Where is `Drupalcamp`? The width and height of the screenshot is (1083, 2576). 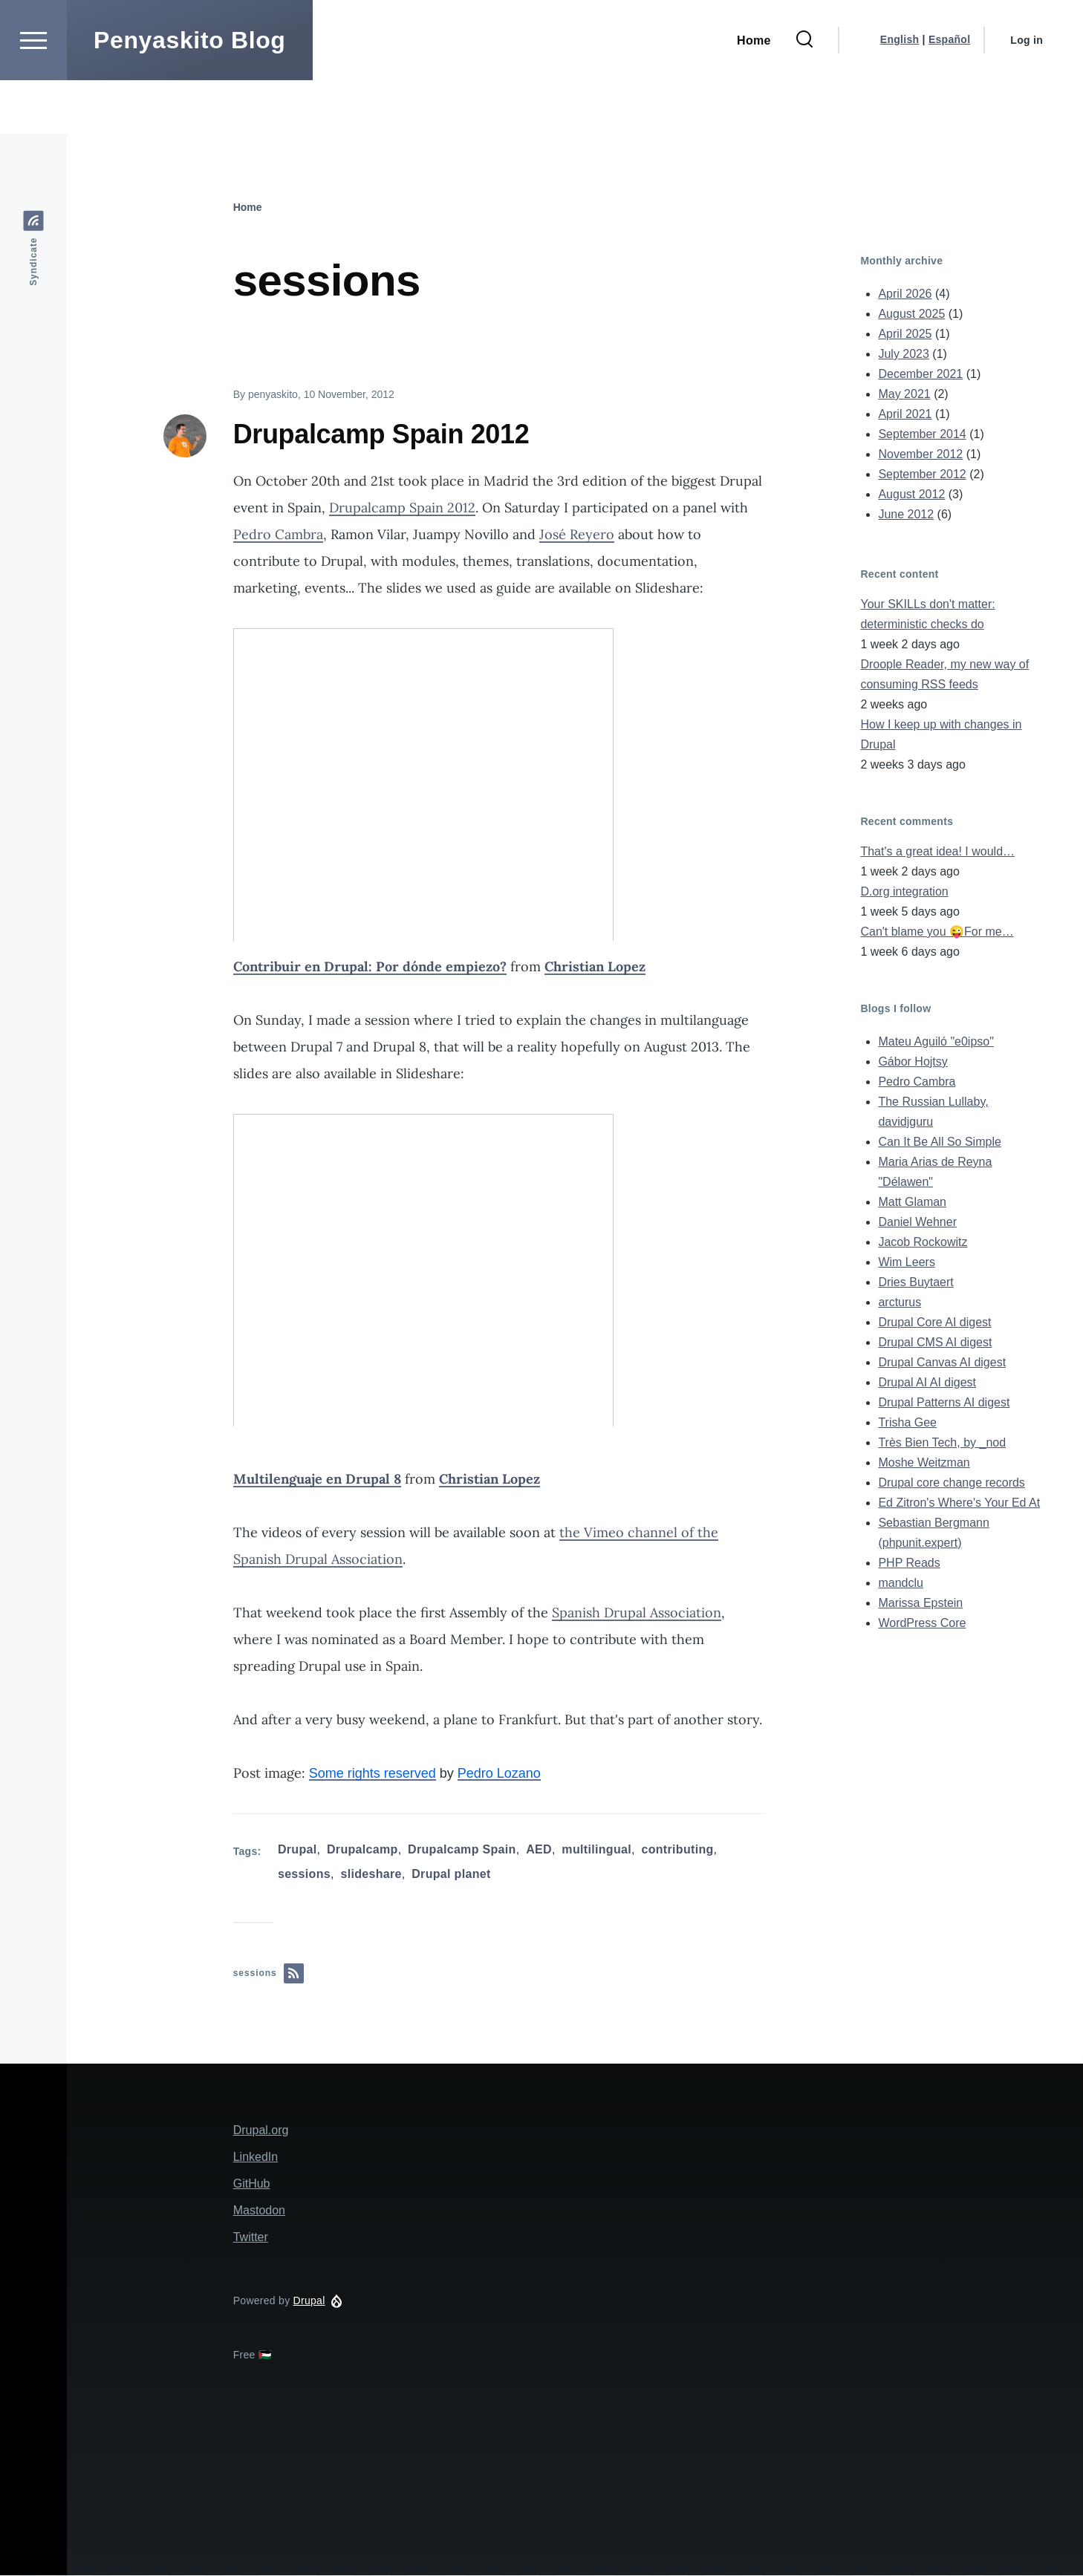 Drupalcamp is located at coordinates (362, 1850).